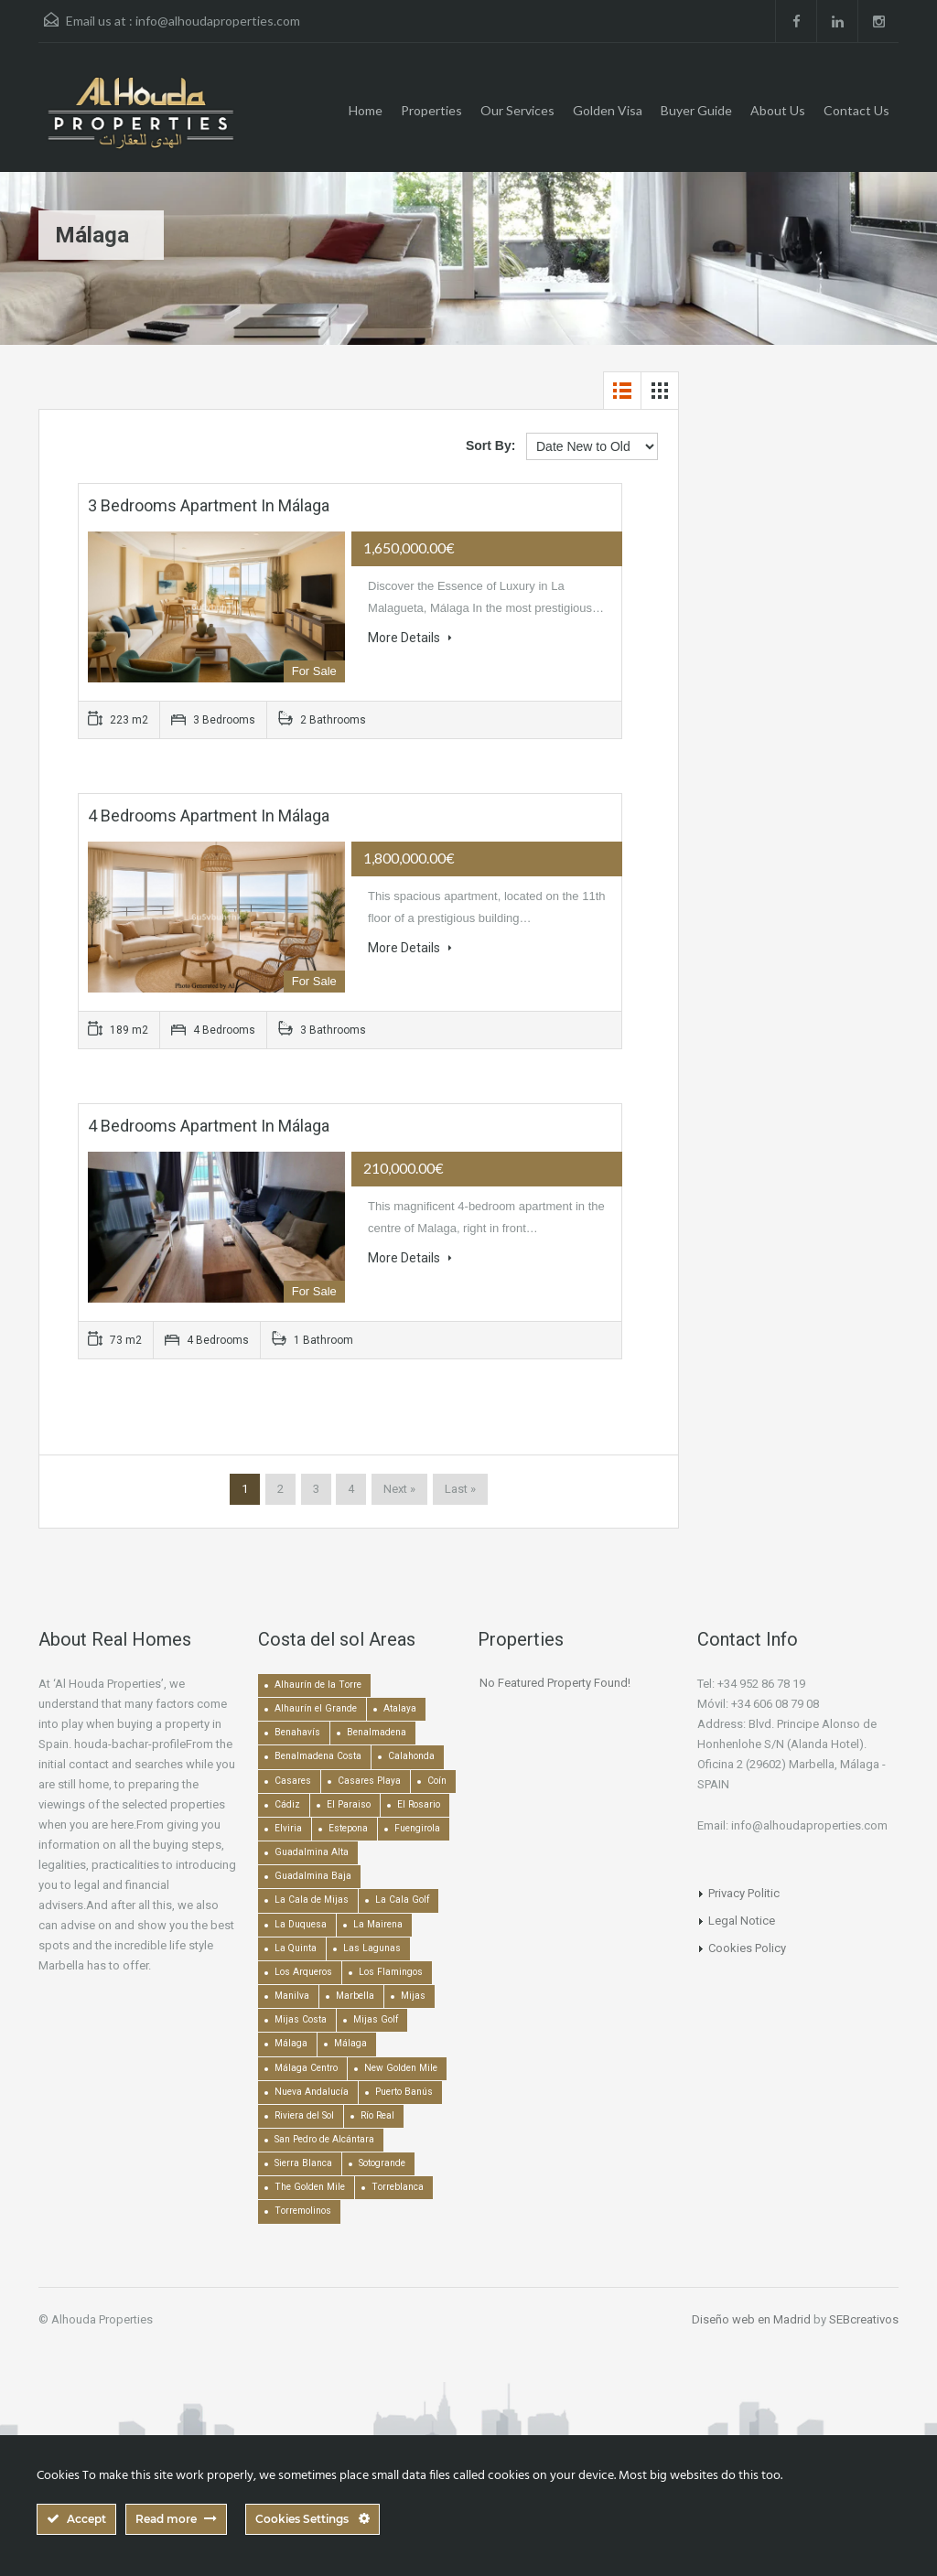 Image resolution: width=937 pixels, height=2576 pixels. Describe the element at coordinates (369, 1781) in the screenshot. I see `Casares Playa [Casares Playa (251 items)]` at that location.